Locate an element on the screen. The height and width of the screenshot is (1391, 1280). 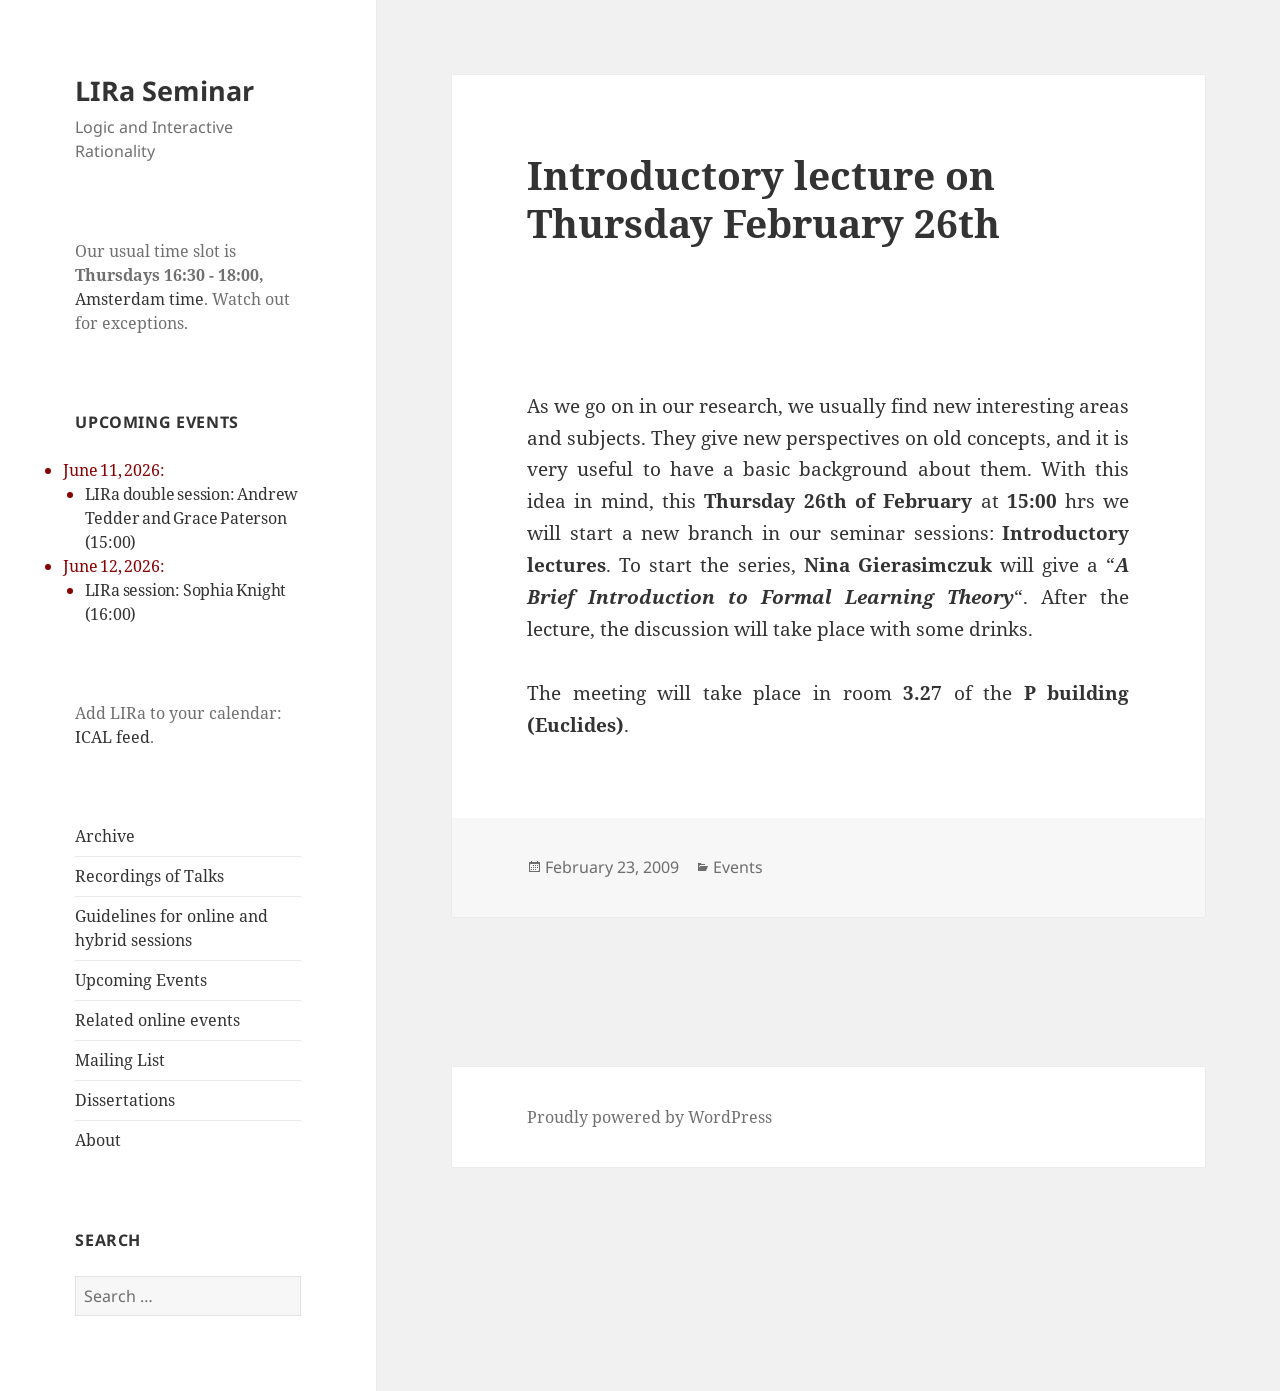
LIRa double session: Andrew Tedder and Grace Paterson (15:00) is located at coordinates (192, 518).